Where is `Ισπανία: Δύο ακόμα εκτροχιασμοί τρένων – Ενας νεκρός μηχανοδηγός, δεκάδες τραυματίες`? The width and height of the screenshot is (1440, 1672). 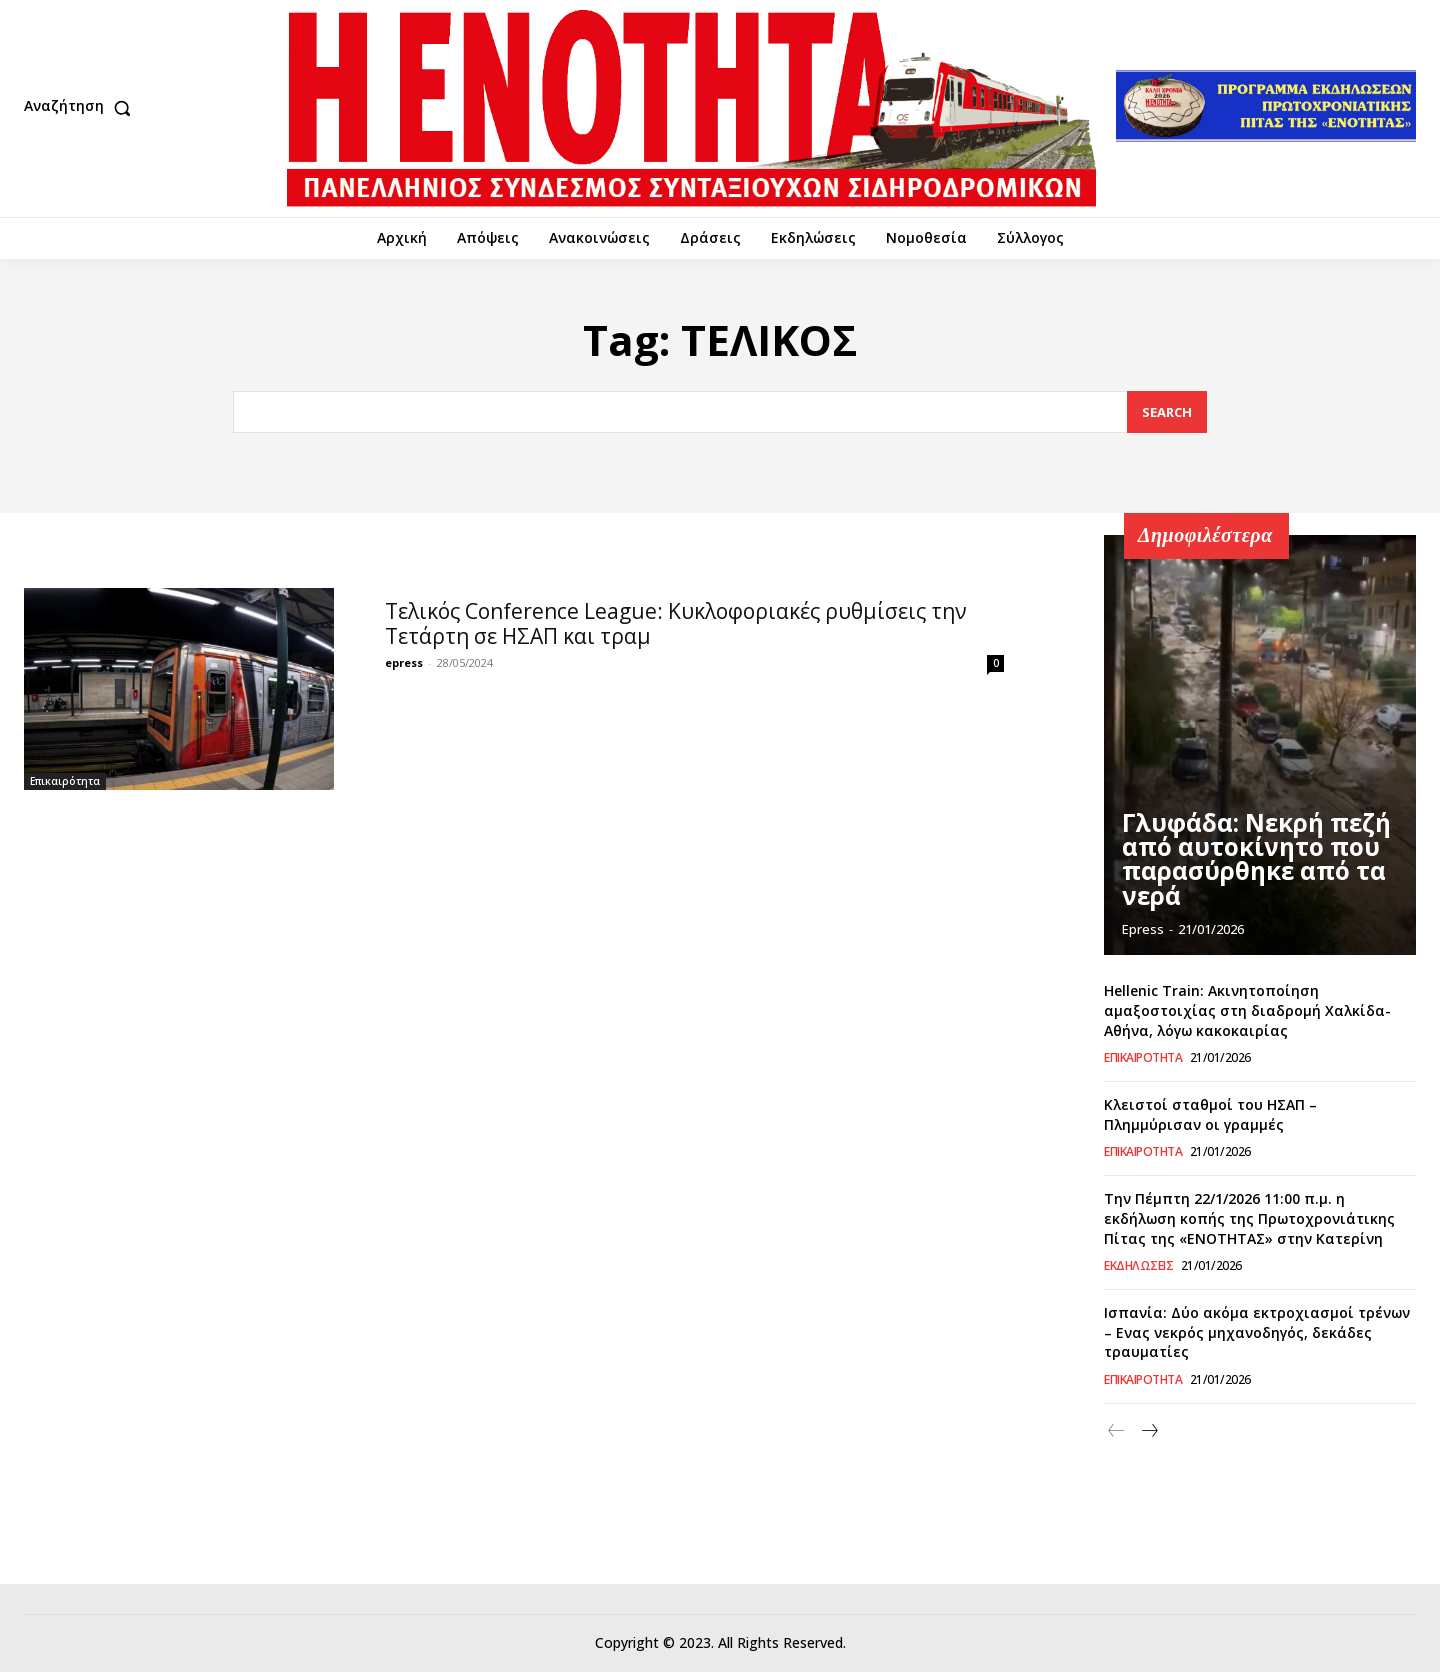 Ισπανία: Δύο ακόμα εκτροχιασμοί τρένων – Ενας νεκρός μηχανοδηγός, δεκάδες τραυματίες is located at coordinates (1257, 1332).